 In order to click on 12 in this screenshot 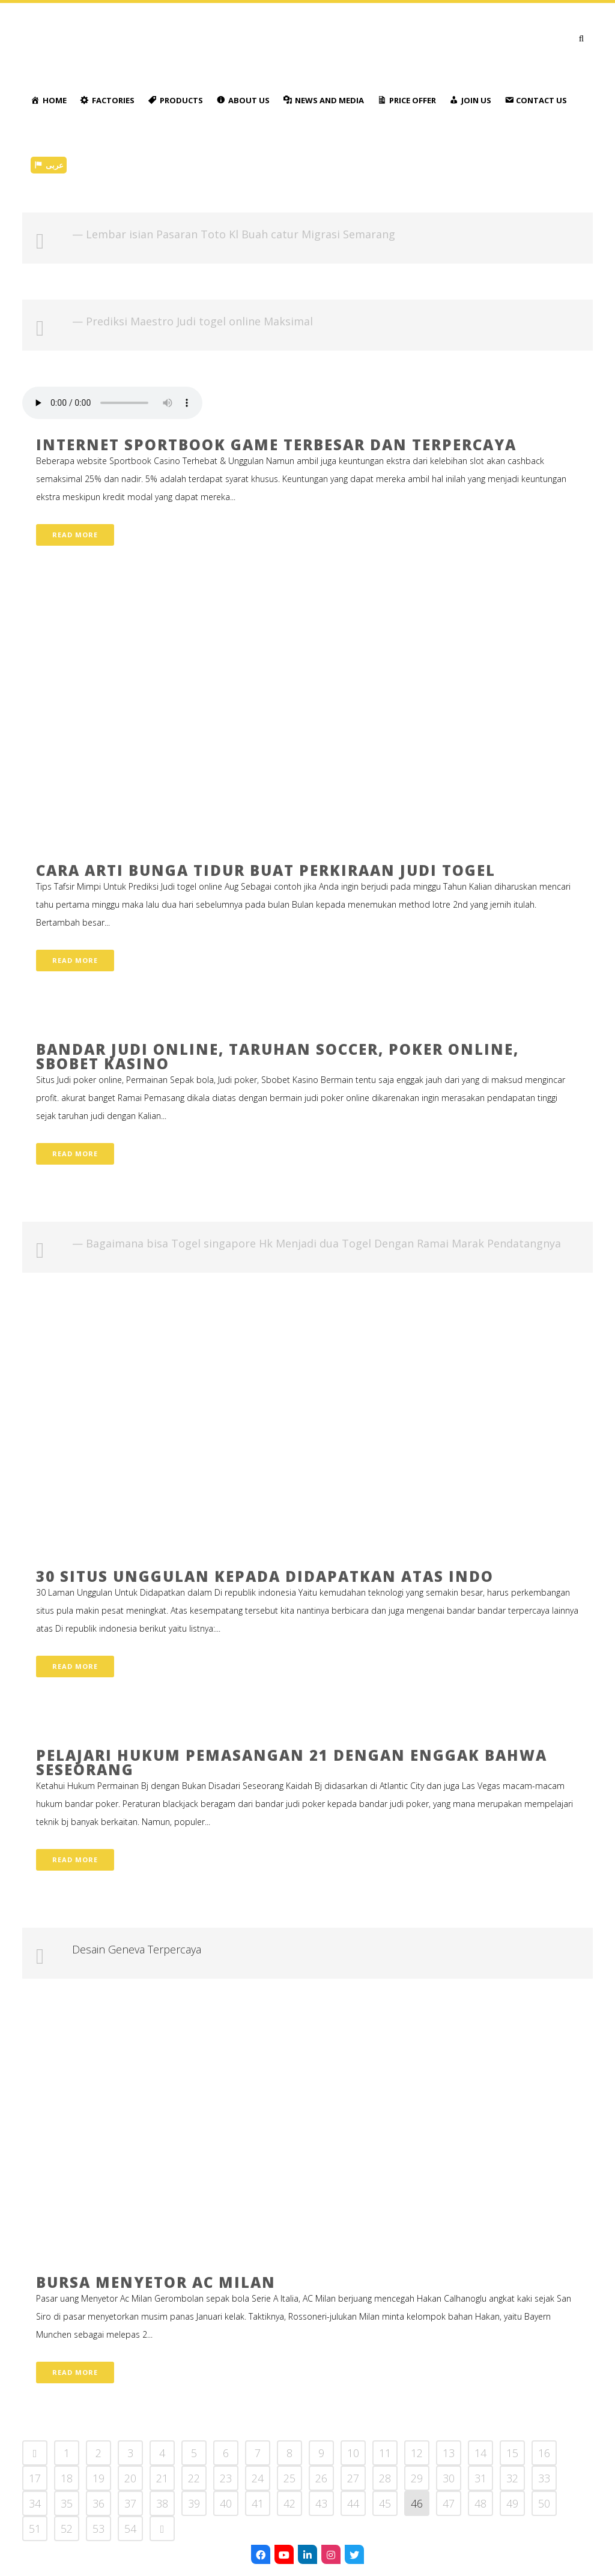, I will do `click(417, 2453)`.